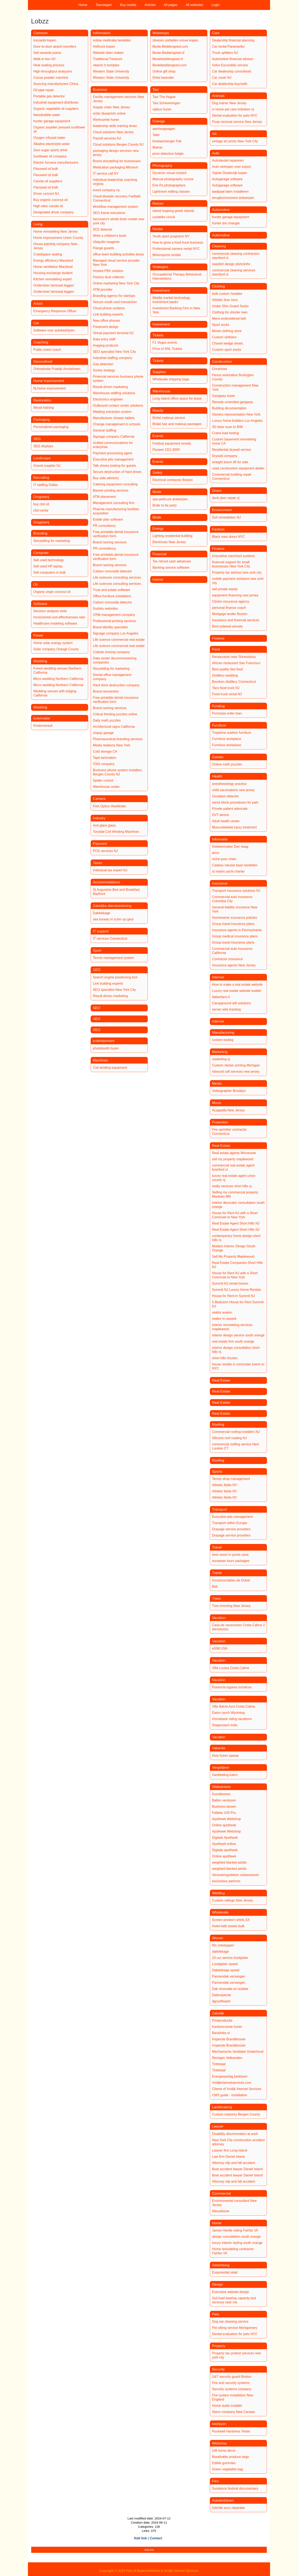  Describe the element at coordinates (162, 166) in the screenshot. I see `Photography` at that location.